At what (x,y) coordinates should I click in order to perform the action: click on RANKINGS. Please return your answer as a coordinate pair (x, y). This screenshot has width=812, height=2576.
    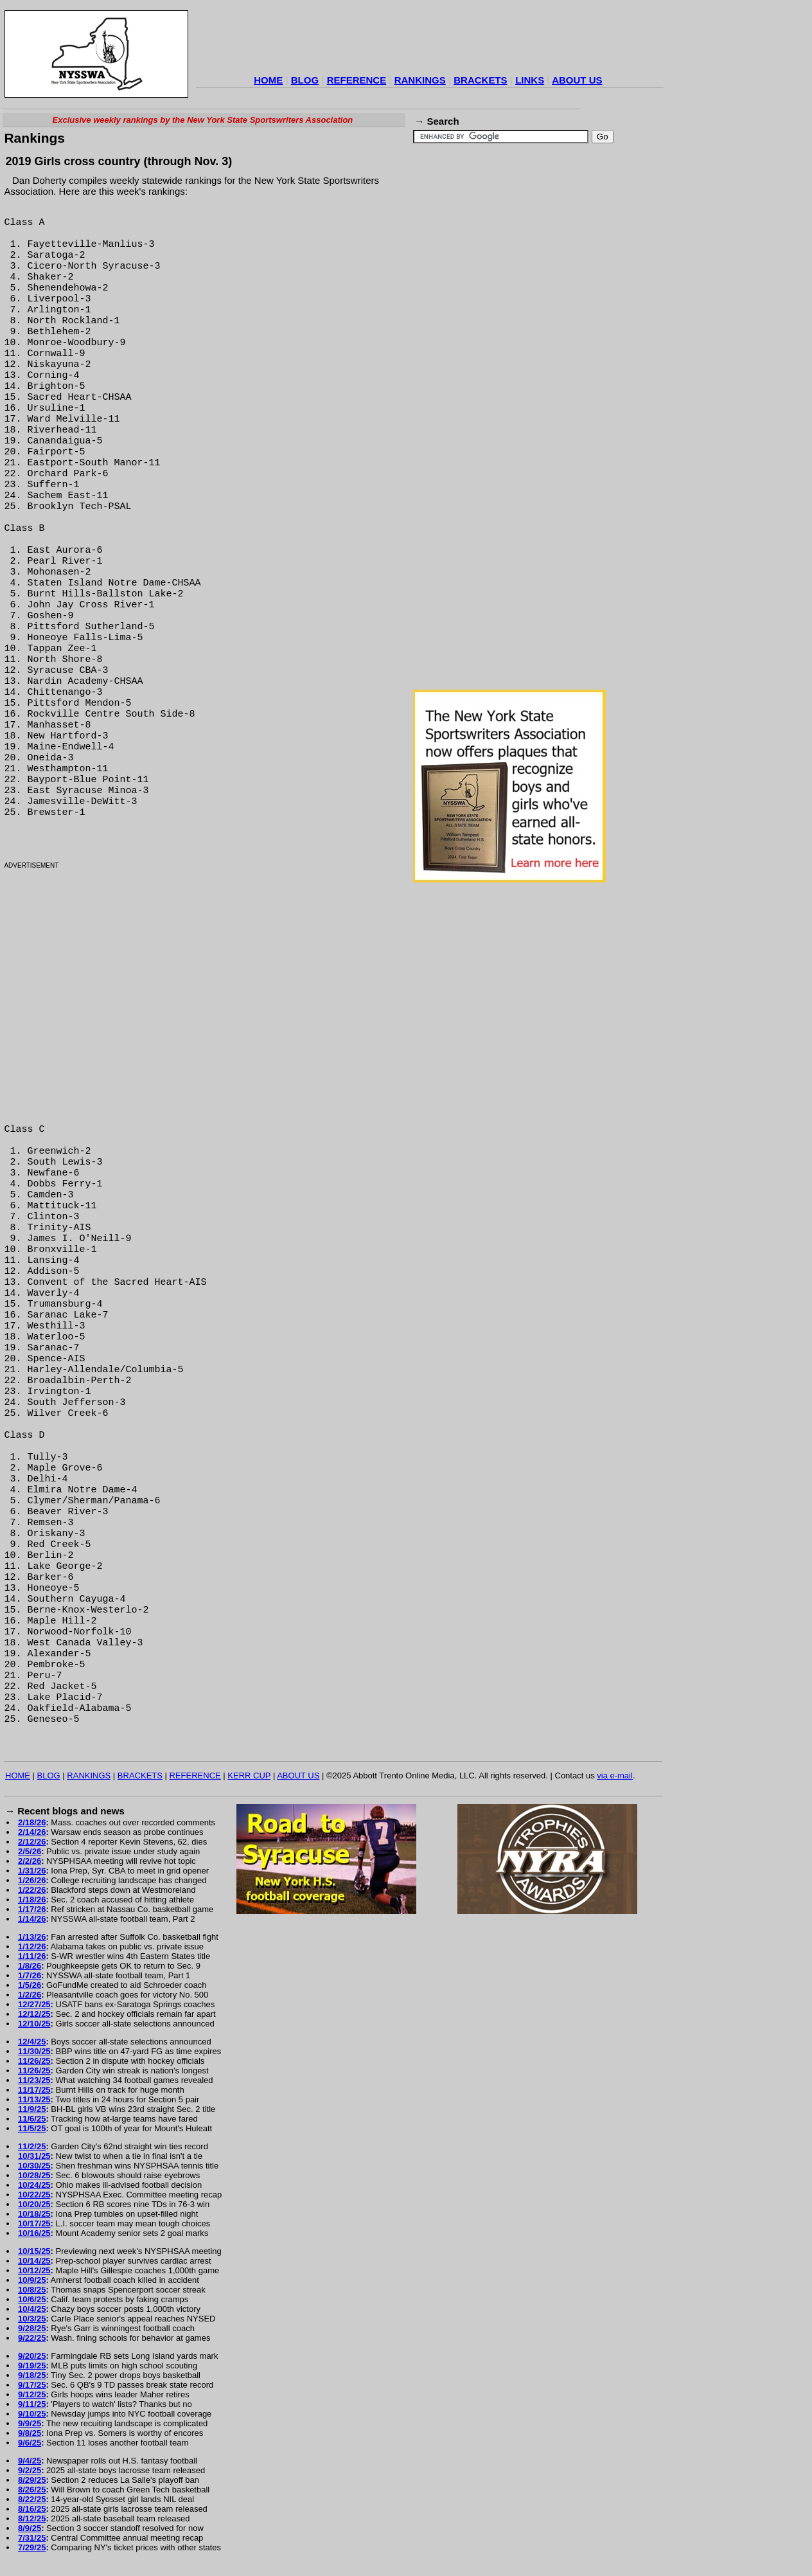
    Looking at the image, I should click on (420, 80).